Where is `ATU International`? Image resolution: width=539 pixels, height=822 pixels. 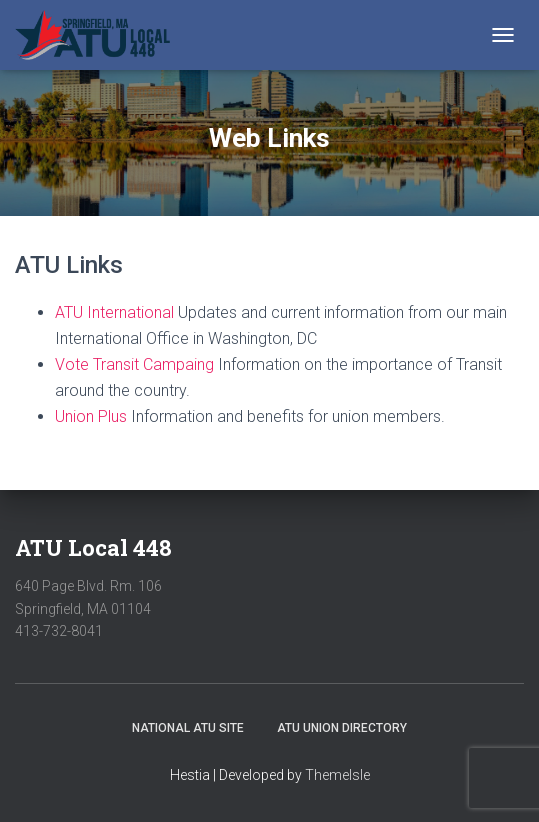 ATU International is located at coordinates (114, 312).